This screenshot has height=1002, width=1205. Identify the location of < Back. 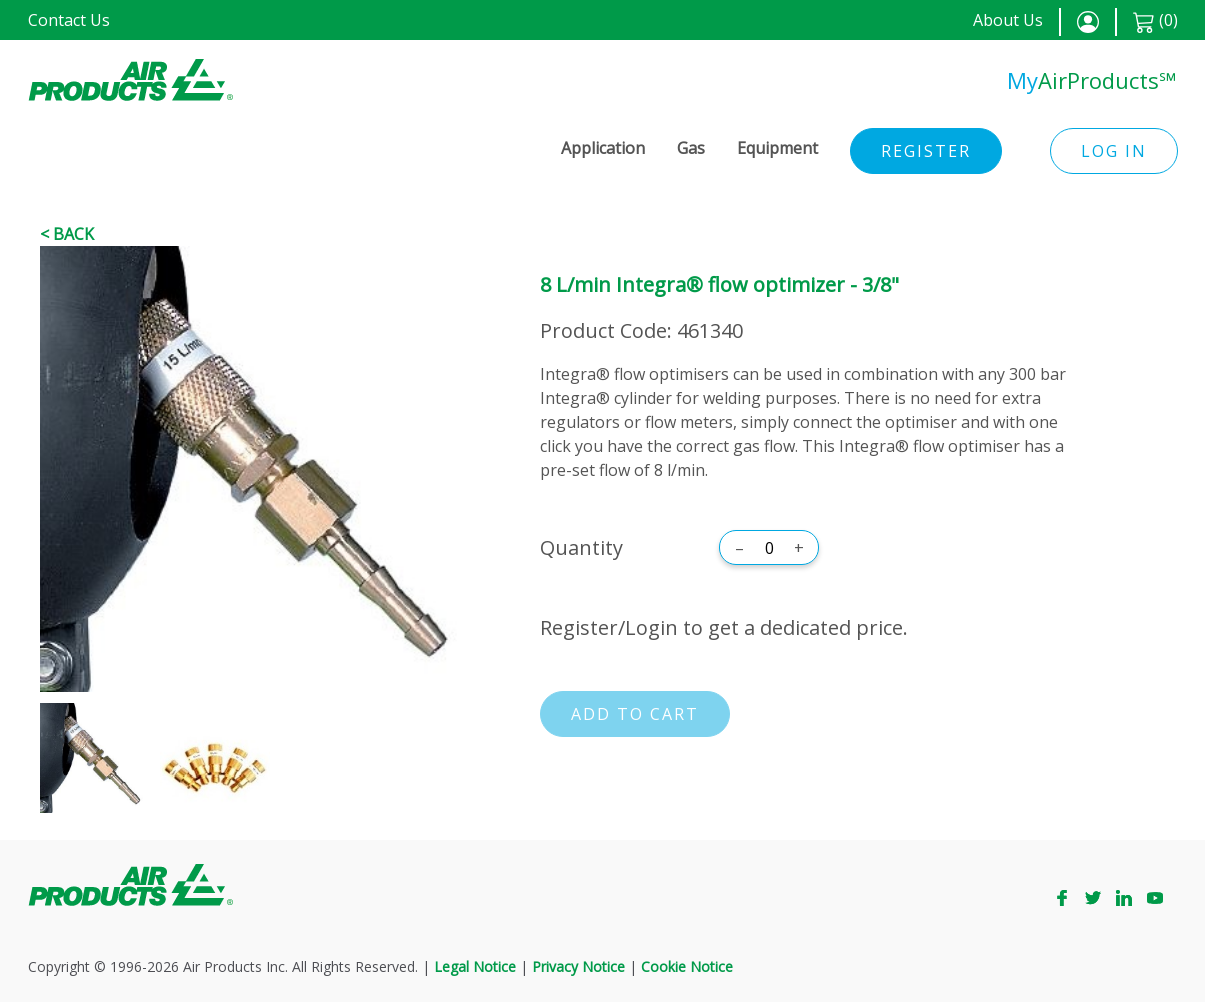
(67, 234).